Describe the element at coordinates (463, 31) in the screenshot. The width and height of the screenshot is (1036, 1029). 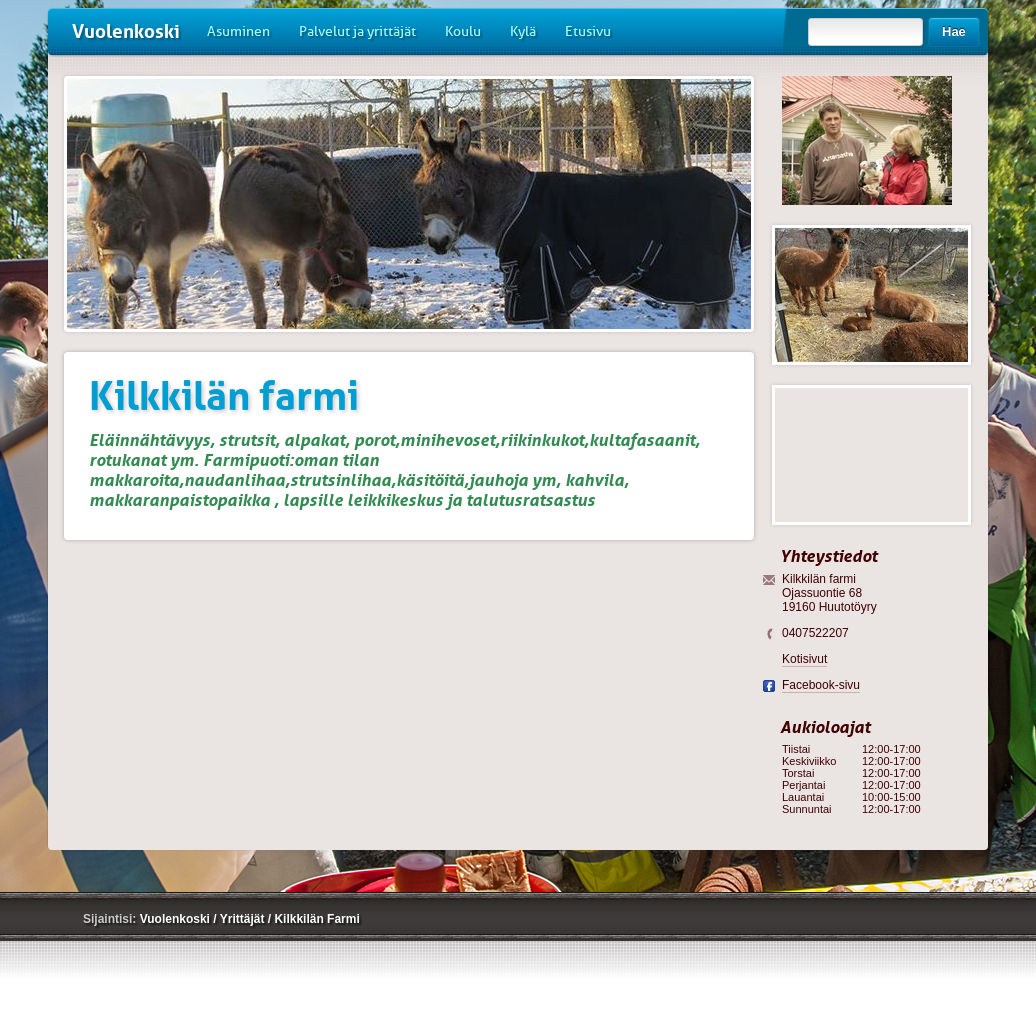
I see `Koulu` at that location.